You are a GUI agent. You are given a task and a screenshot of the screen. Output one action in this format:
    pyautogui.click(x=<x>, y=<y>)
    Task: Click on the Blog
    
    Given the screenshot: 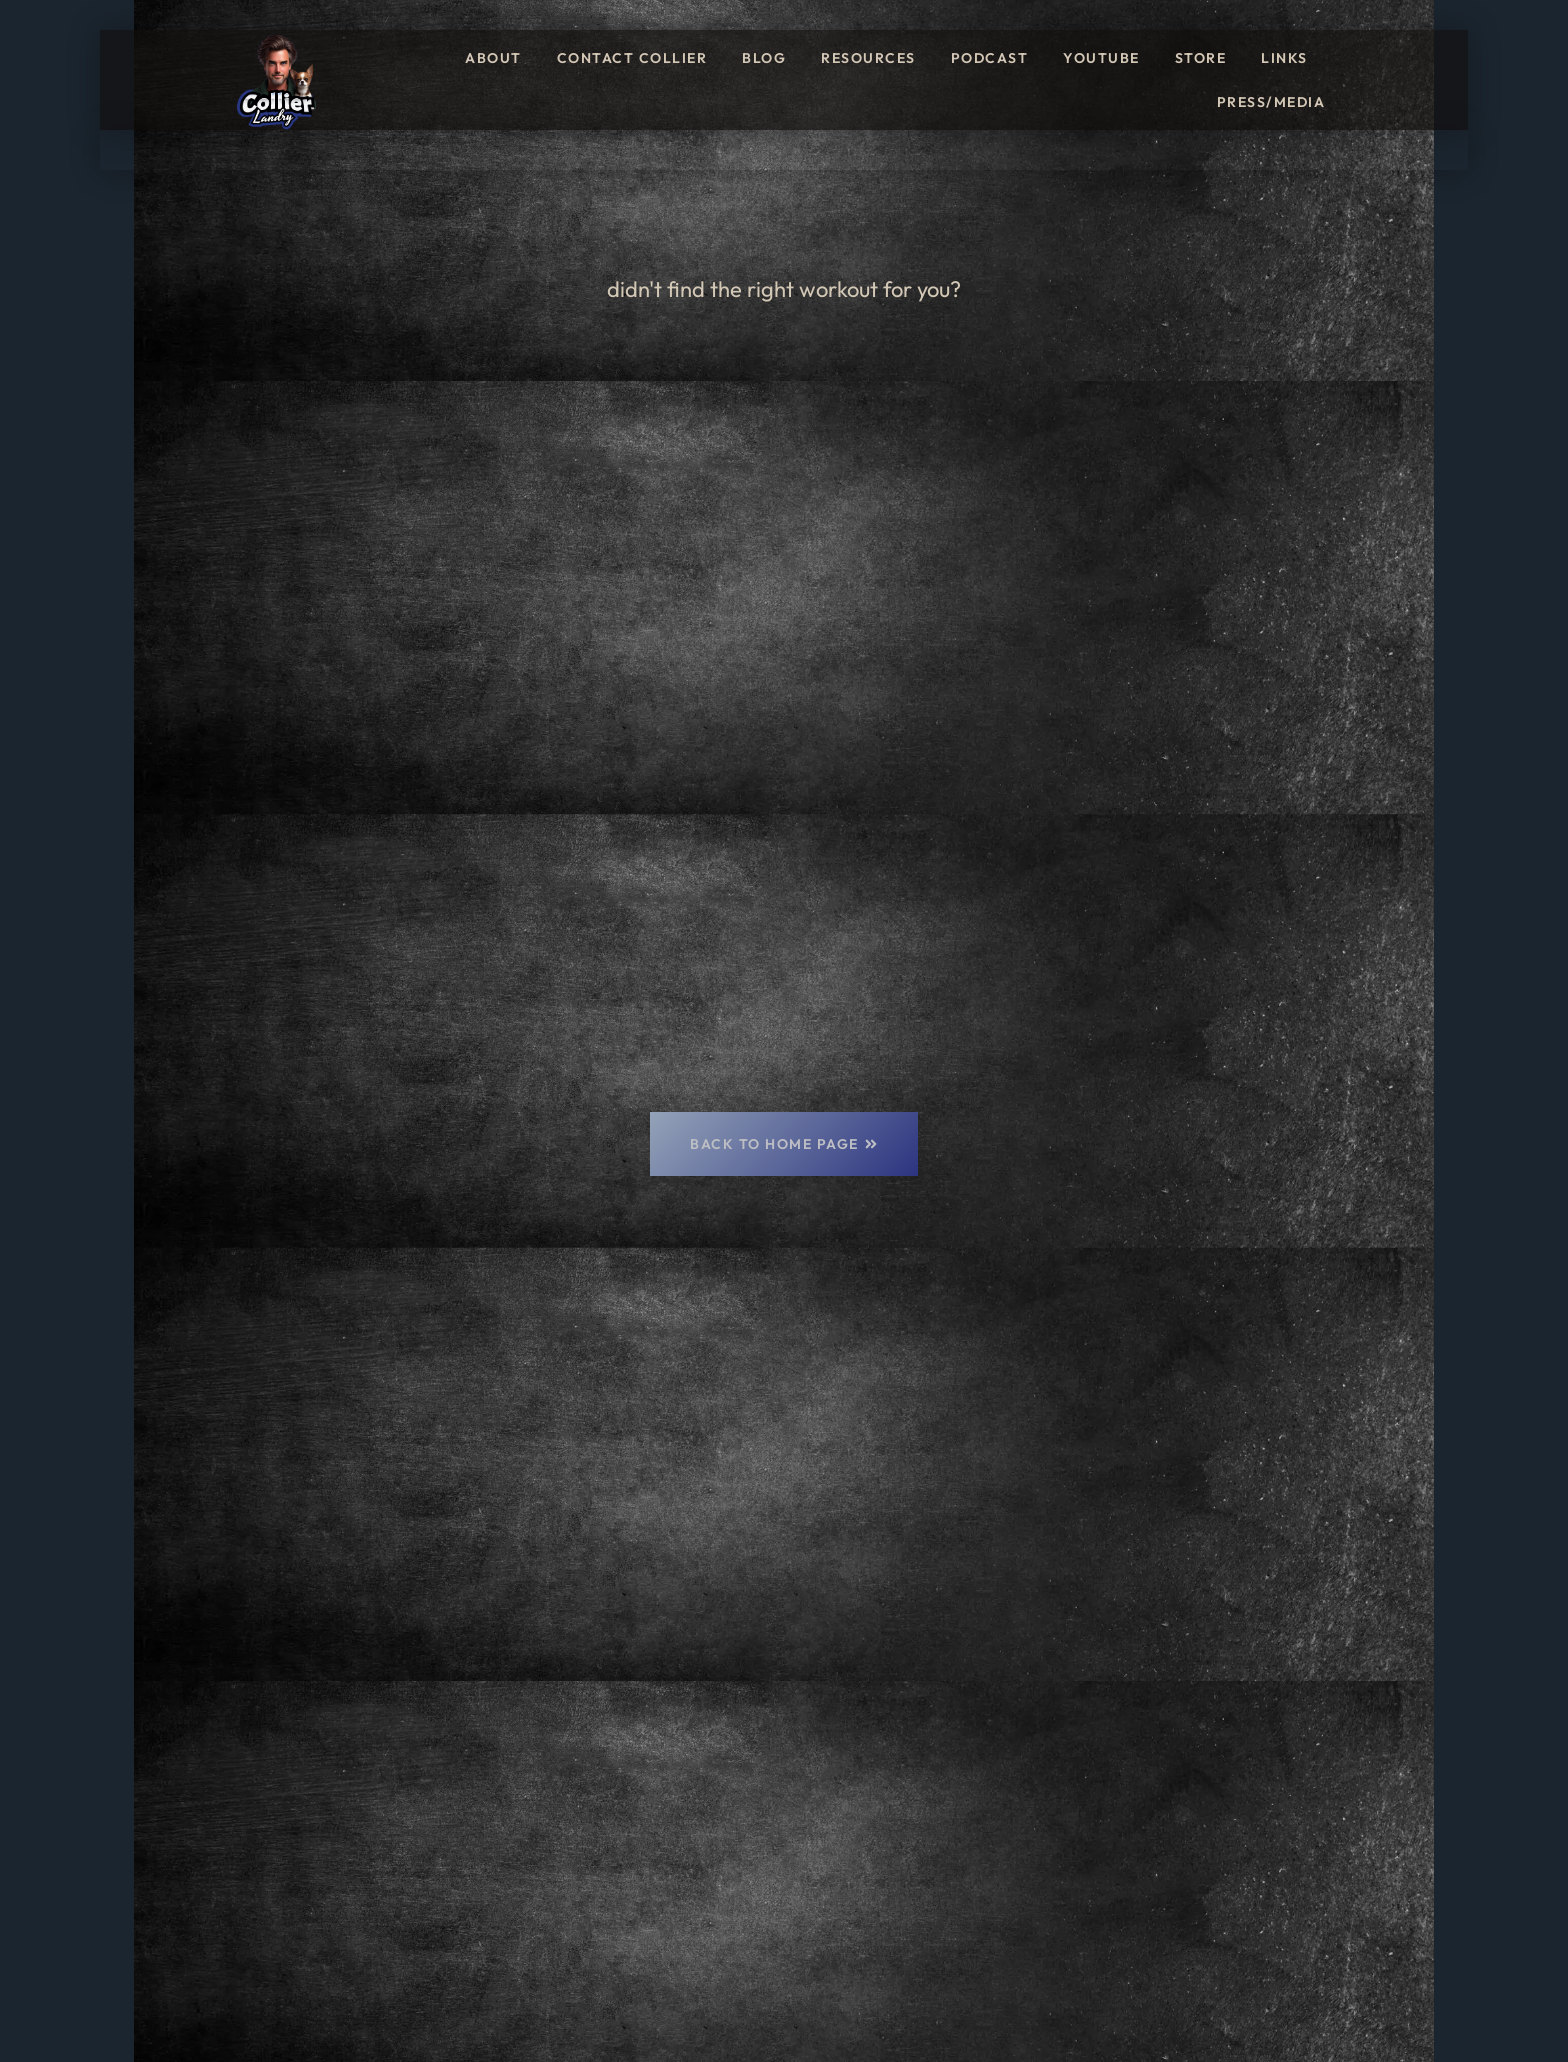 What is the action you would take?
    pyautogui.click(x=764, y=58)
    